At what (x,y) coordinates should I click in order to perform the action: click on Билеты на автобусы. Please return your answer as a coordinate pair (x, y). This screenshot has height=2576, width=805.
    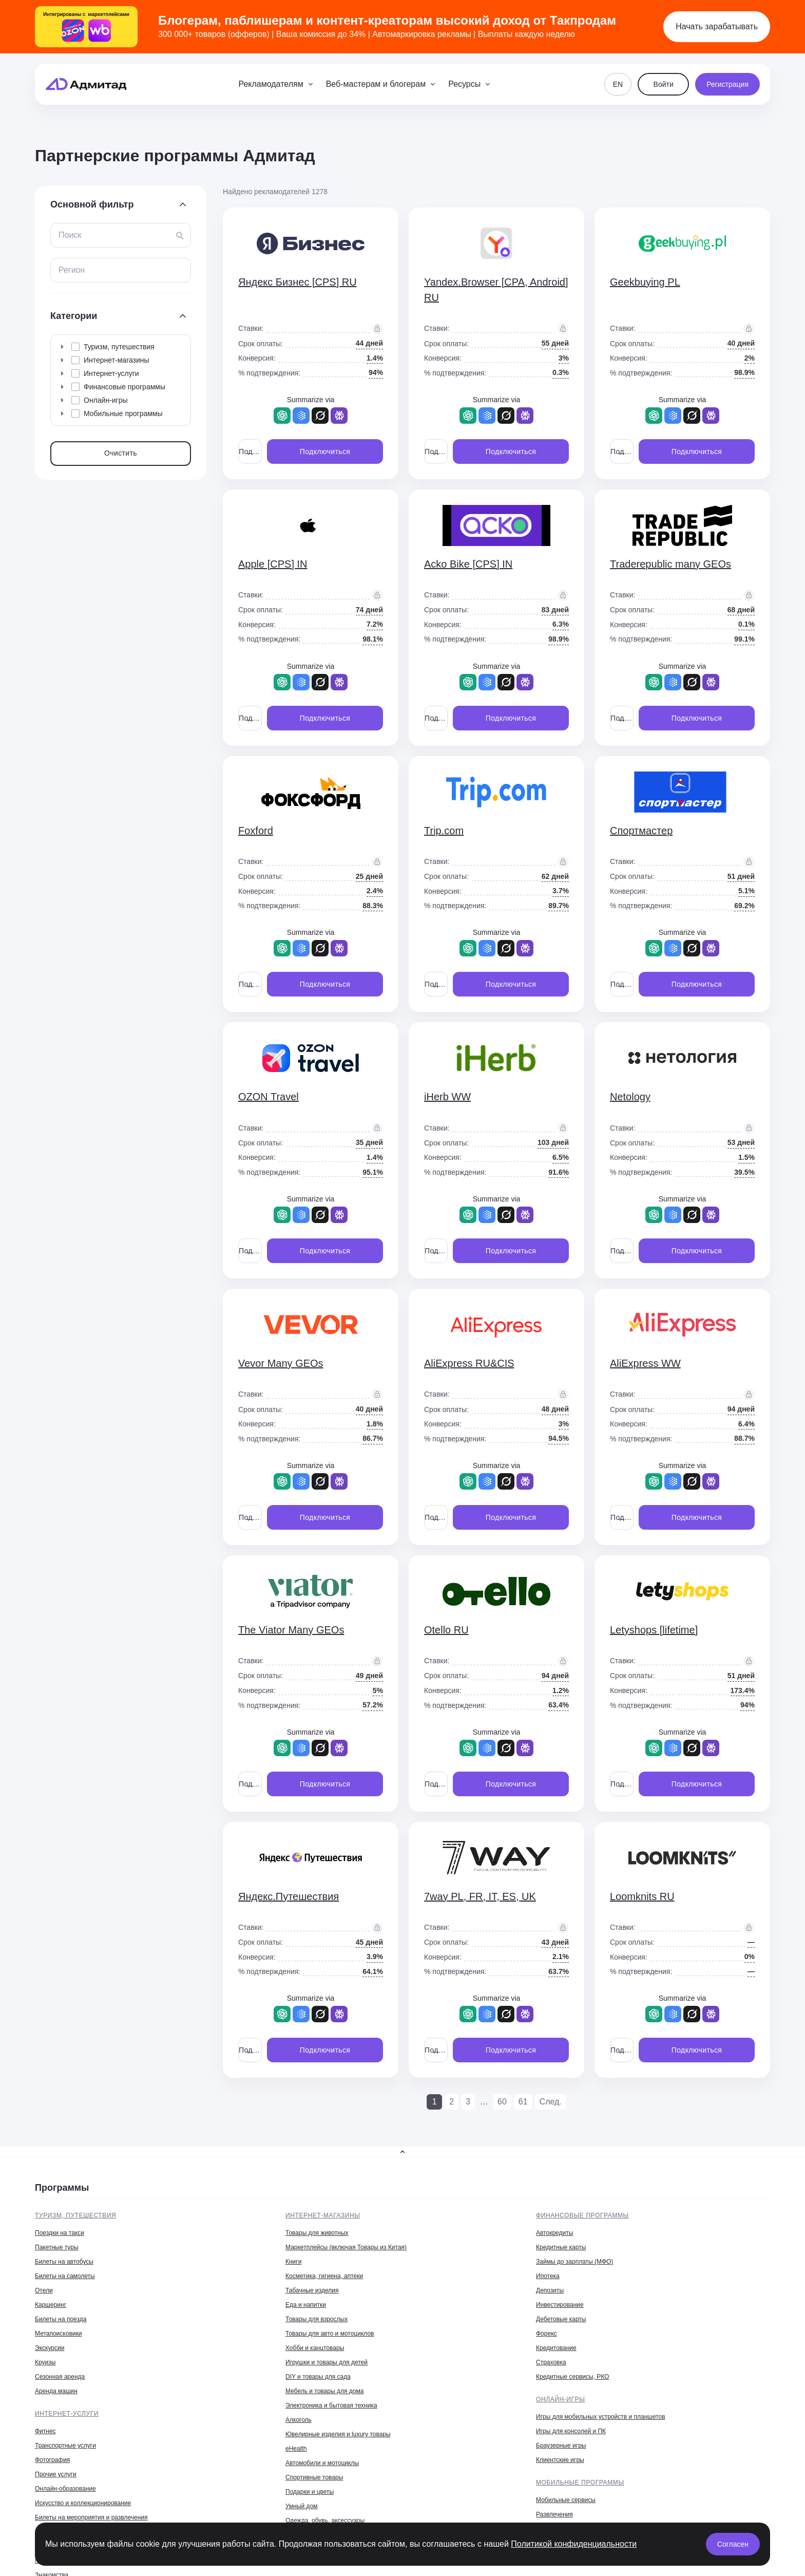
    Looking at the image, I should click on (64, 2261).